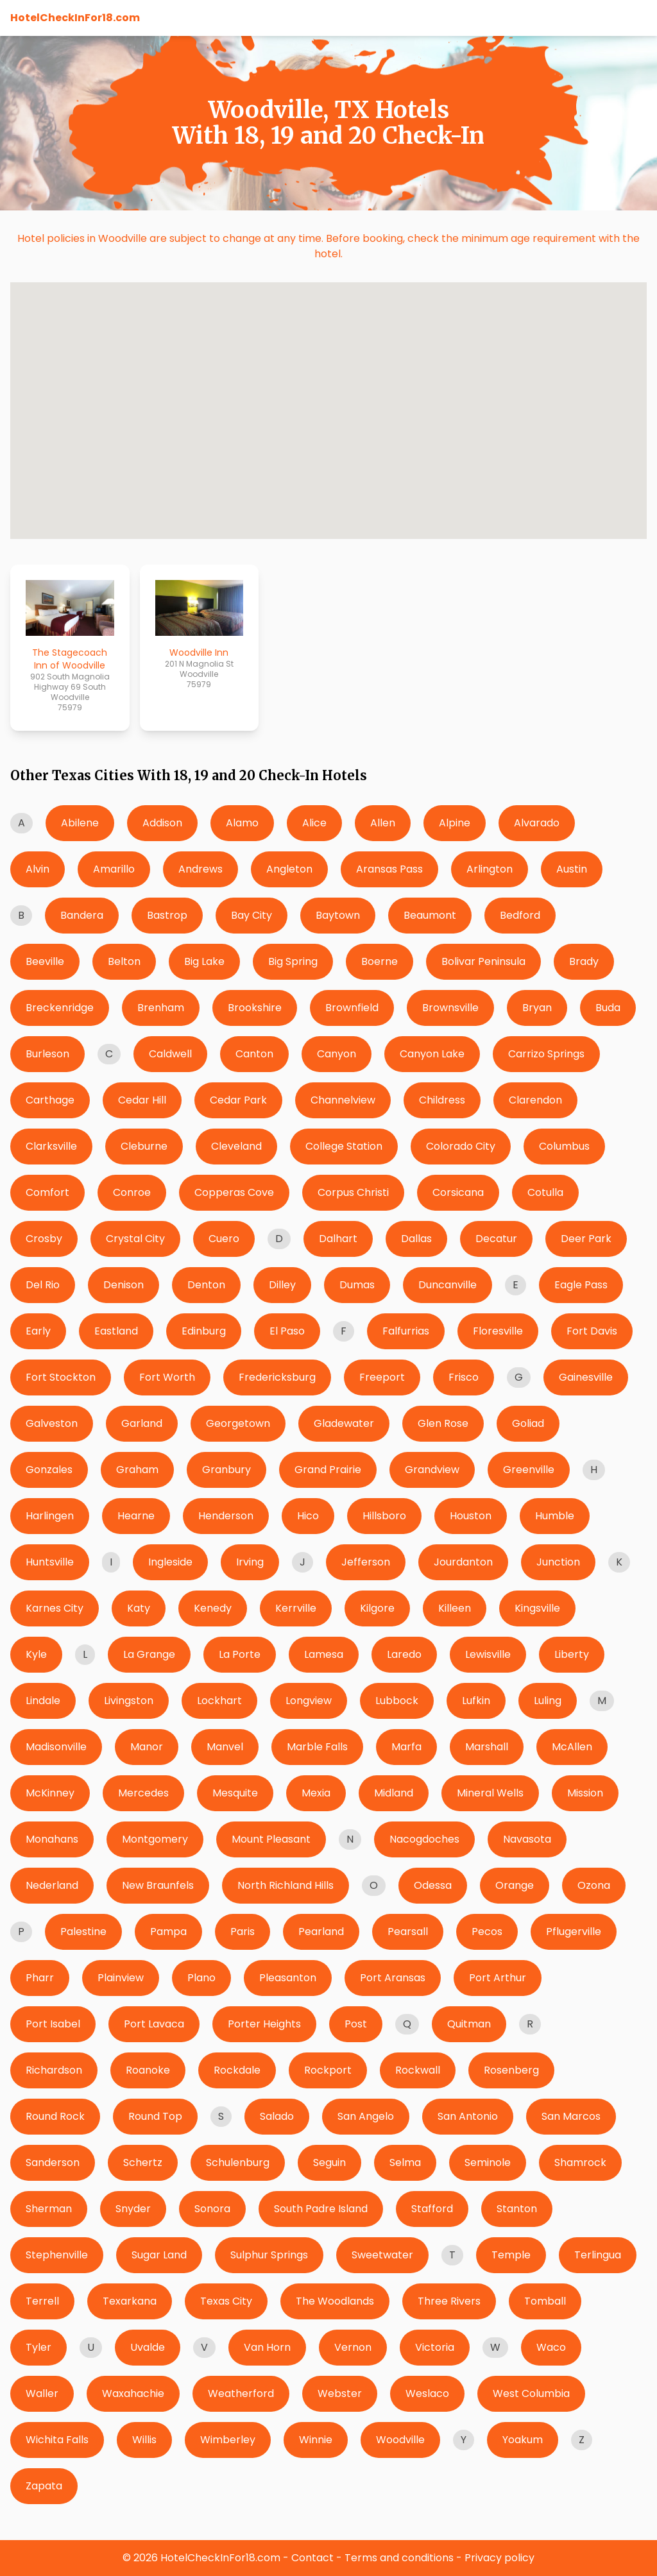 The height and width of the screenshot is (2576, 657). Describe the element at coordinates (486, 1746) in the screenshot. I see `Marshall` at that location.